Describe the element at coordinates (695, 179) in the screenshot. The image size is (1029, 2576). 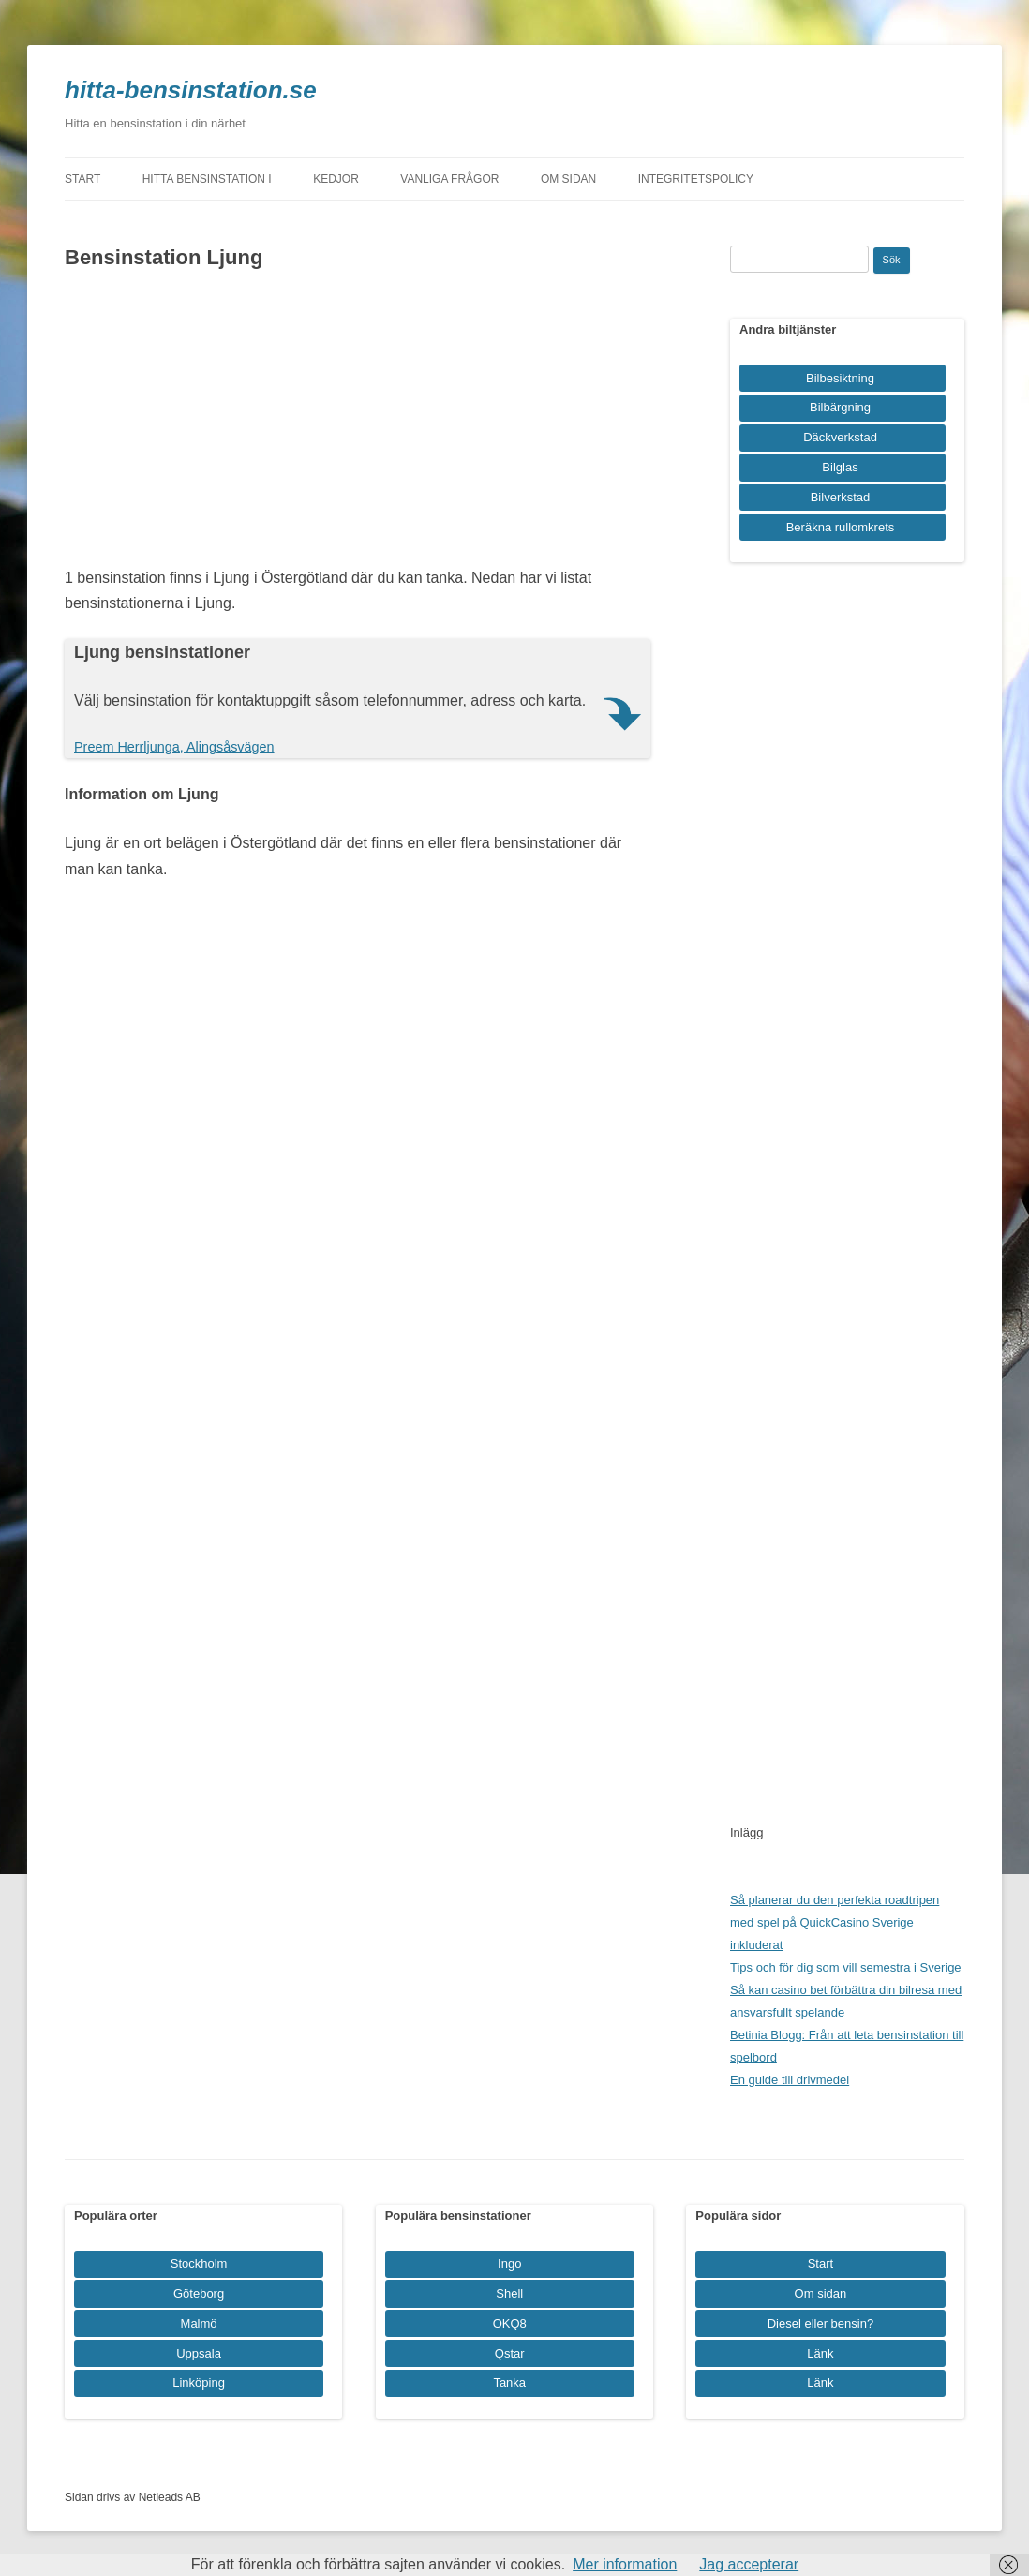
I see `Integritetspolicy` at that location.